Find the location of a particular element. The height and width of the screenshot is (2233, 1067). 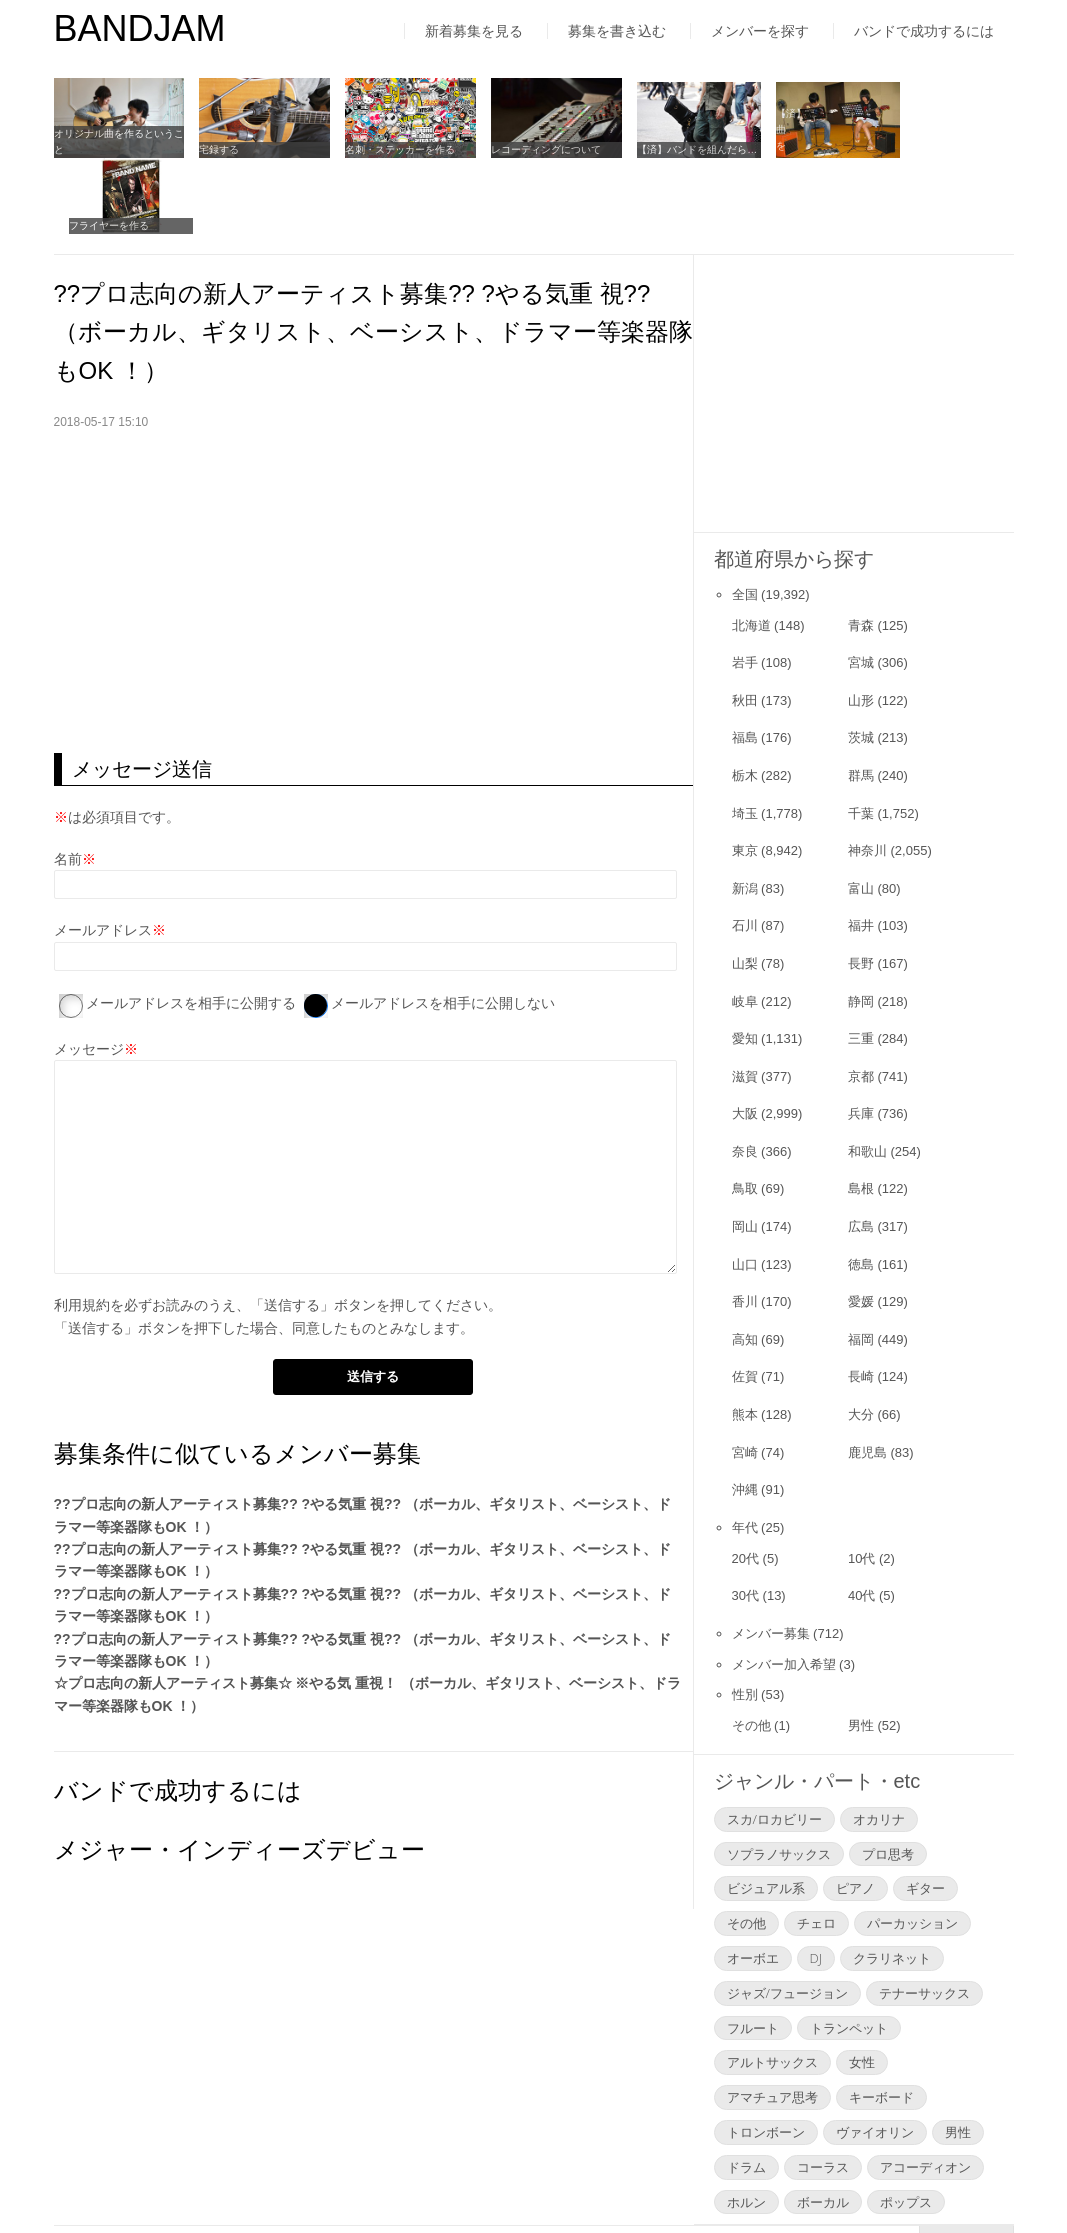

アコーディオン is located at coordinates (925, 2086).